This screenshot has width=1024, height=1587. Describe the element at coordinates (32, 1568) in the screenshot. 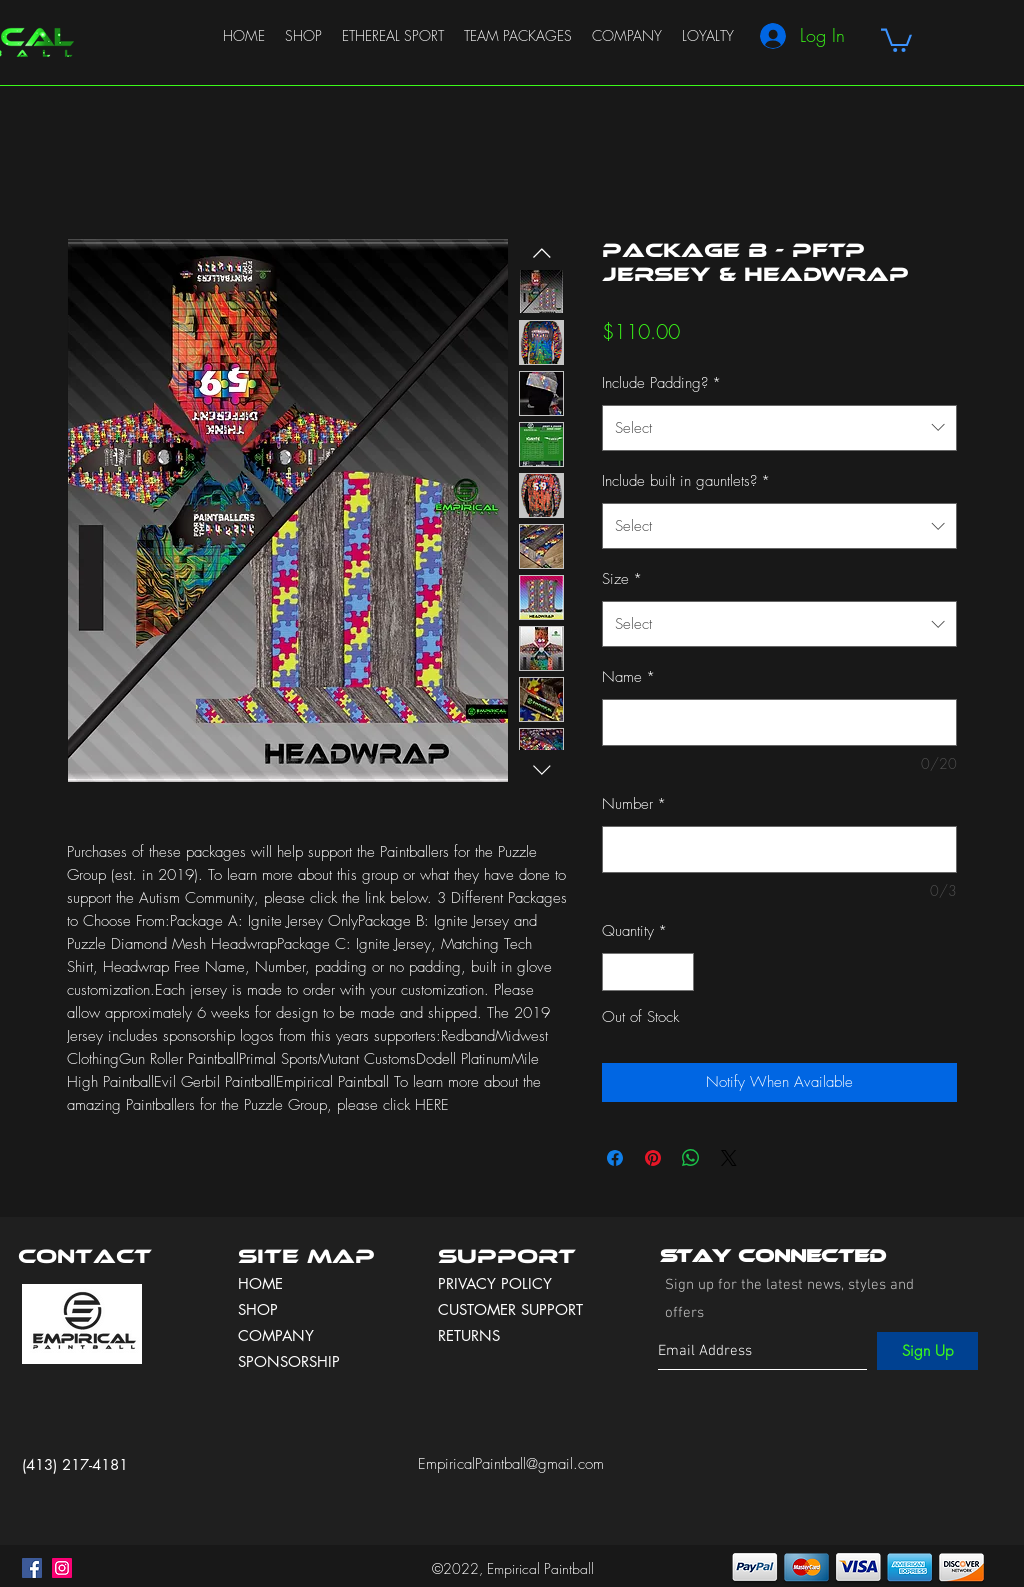

I see `[facebook]` at that location.